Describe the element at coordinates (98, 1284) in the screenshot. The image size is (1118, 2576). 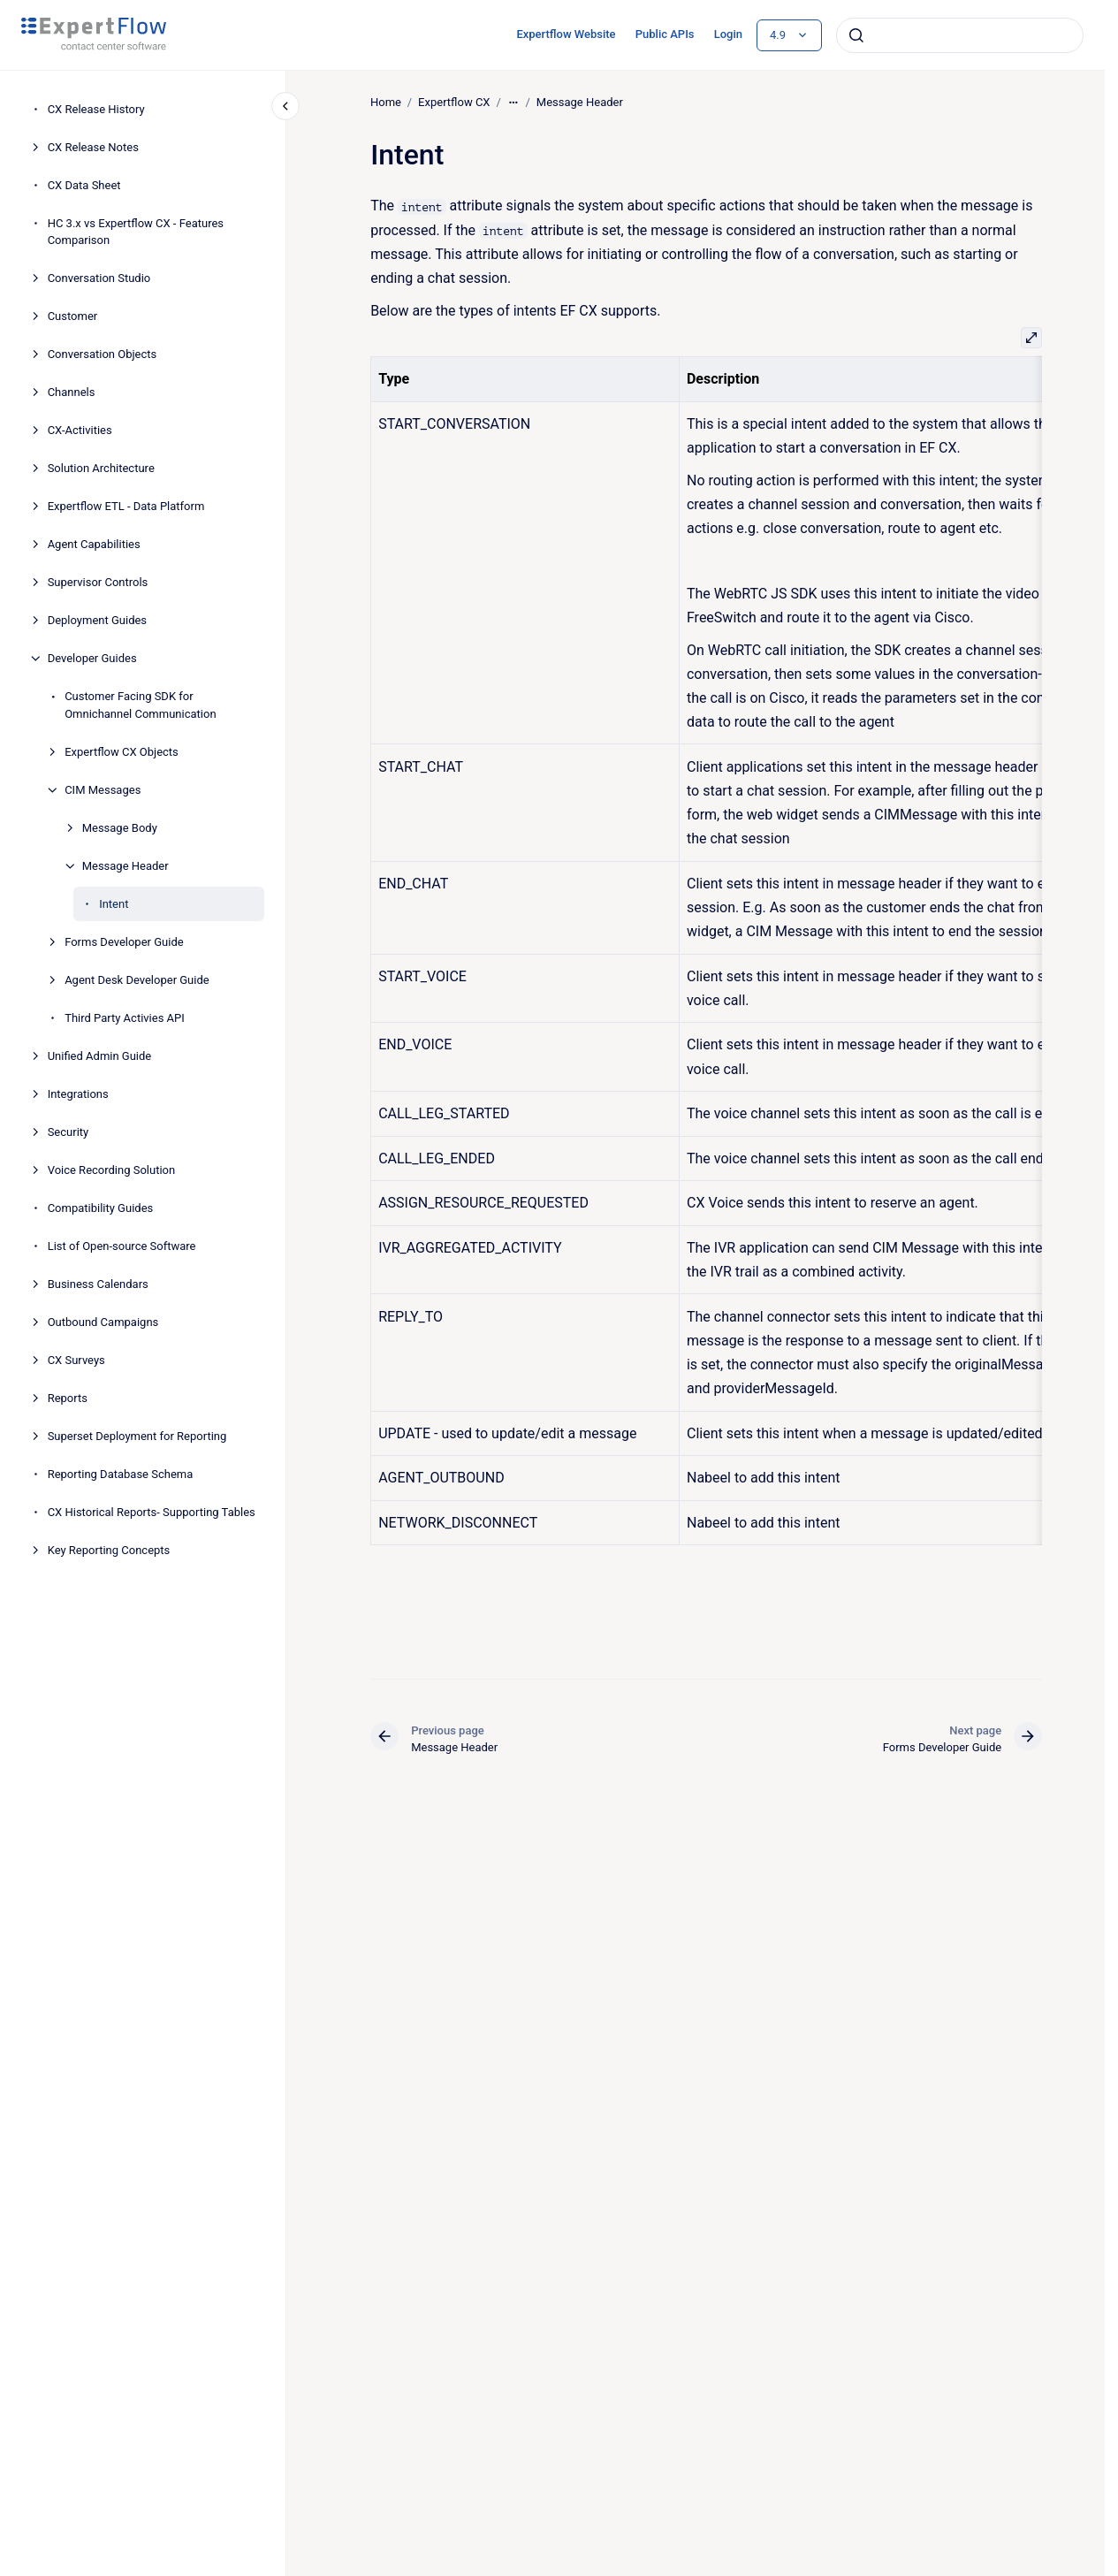
I see `Business Calendars` at that location.